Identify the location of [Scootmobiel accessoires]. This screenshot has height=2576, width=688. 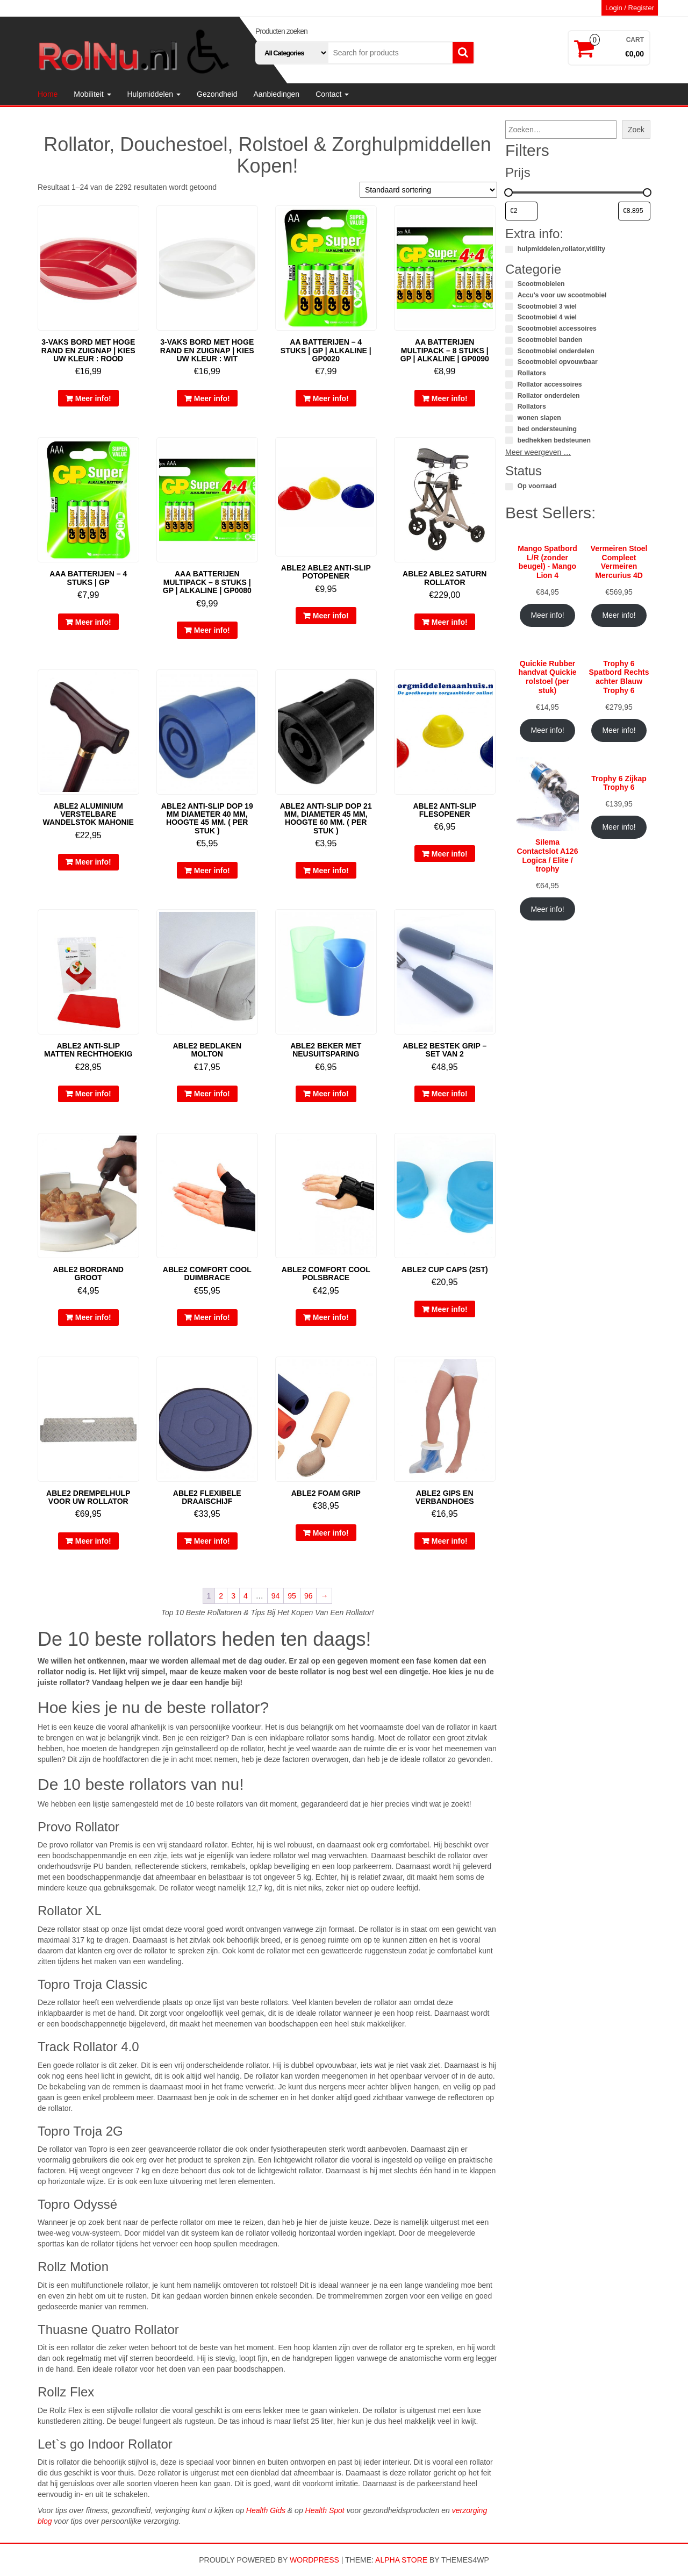
(509, 329).